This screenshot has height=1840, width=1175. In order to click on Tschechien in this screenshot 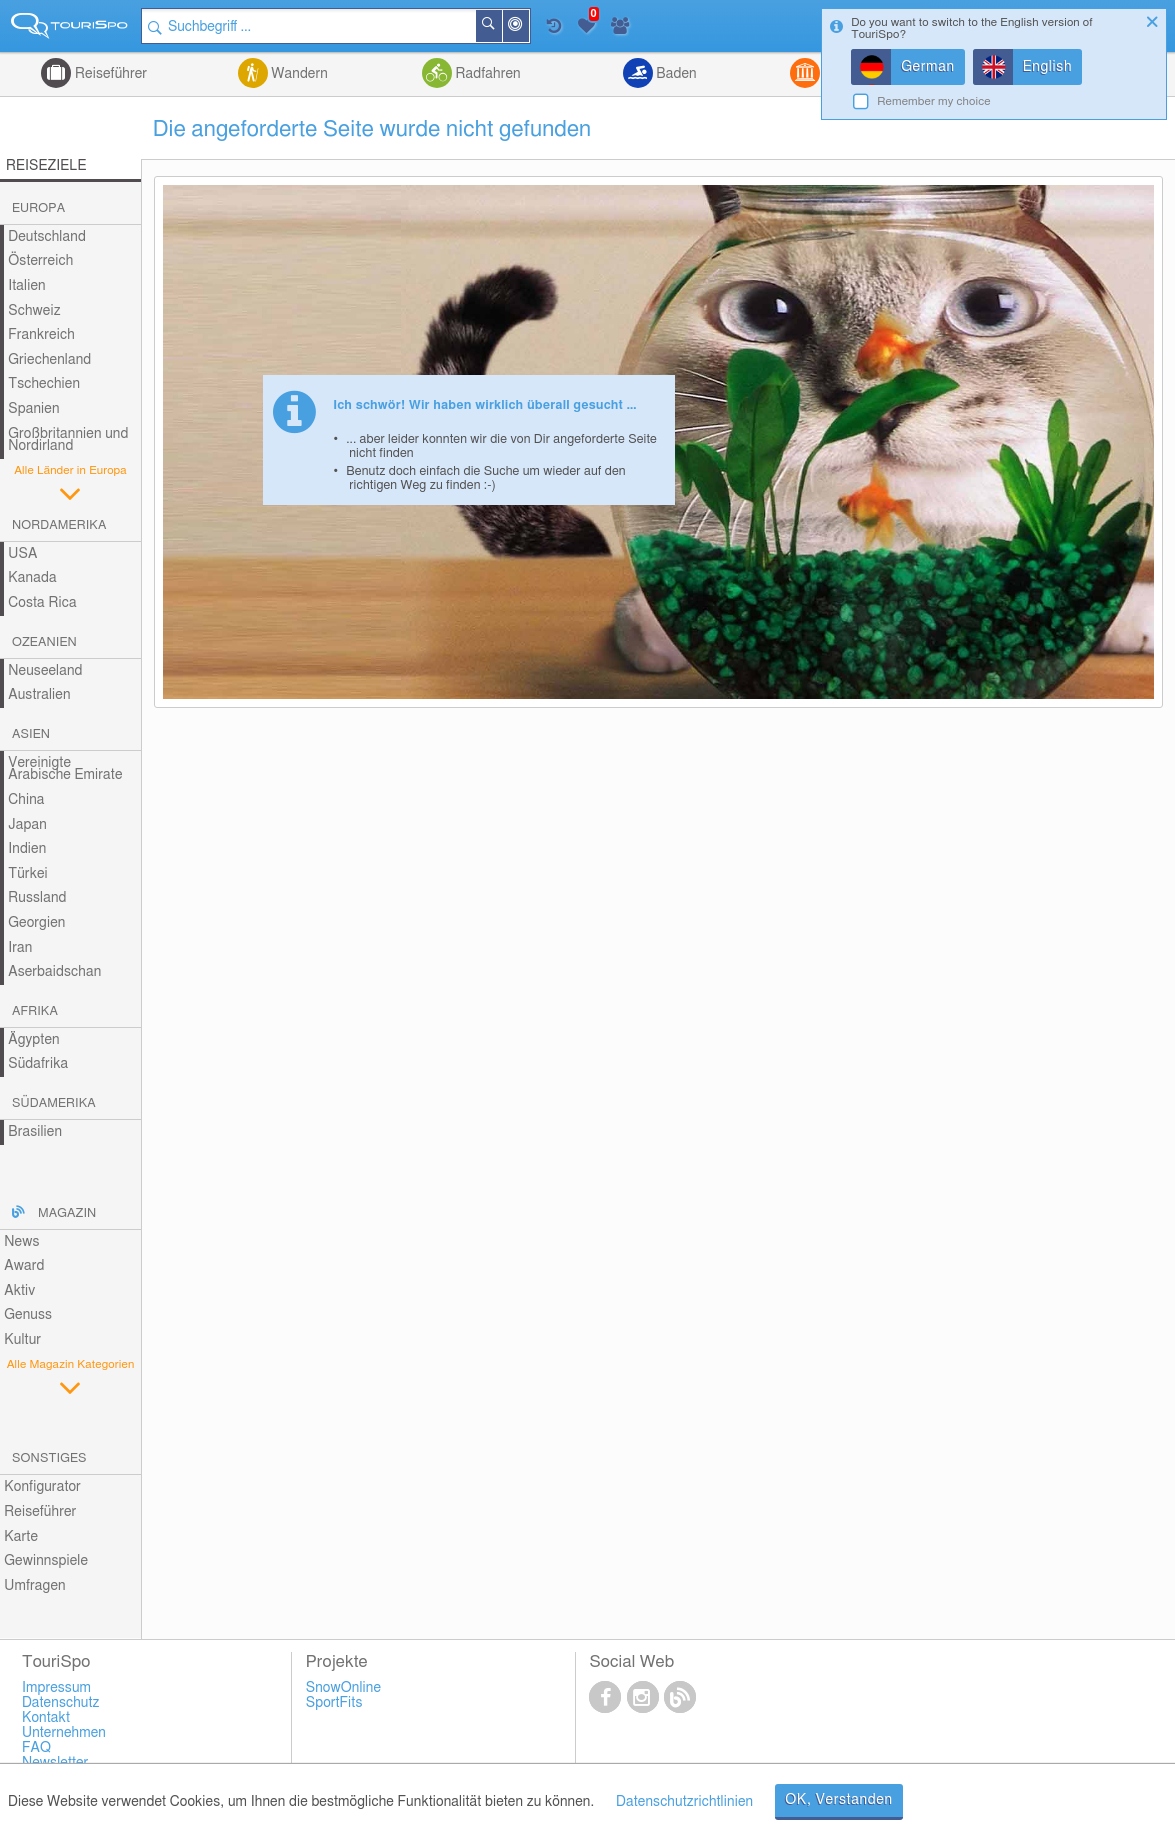, I will do `click(44, 384)`.